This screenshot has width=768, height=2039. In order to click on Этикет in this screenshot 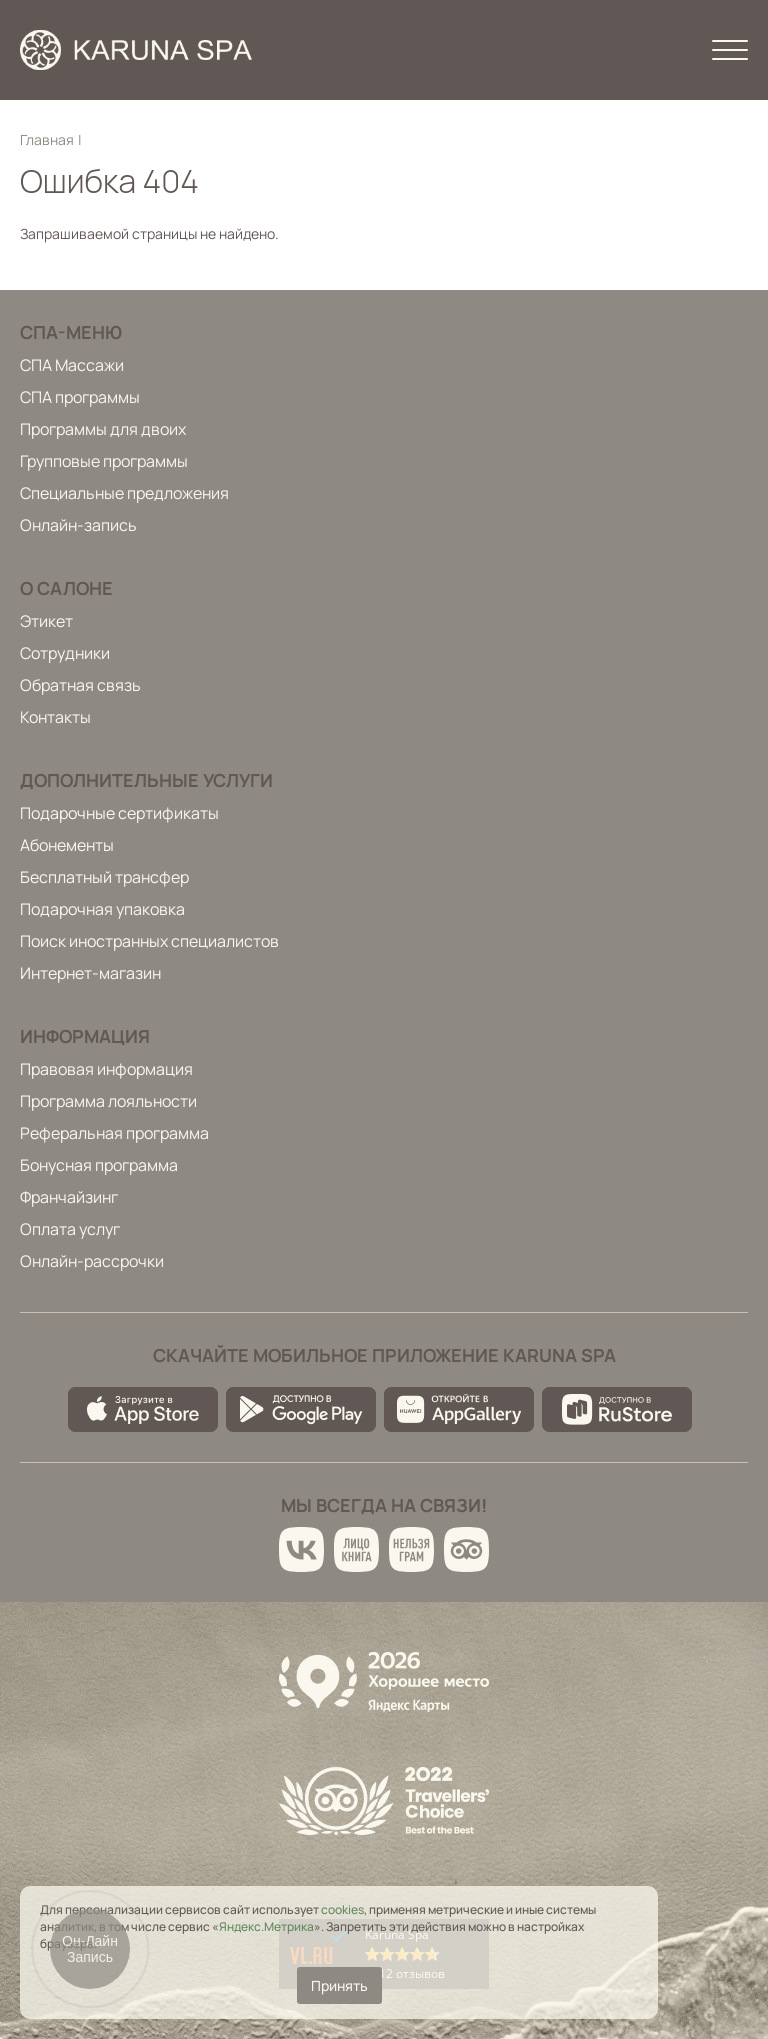, I will do `click(46, 621)`.